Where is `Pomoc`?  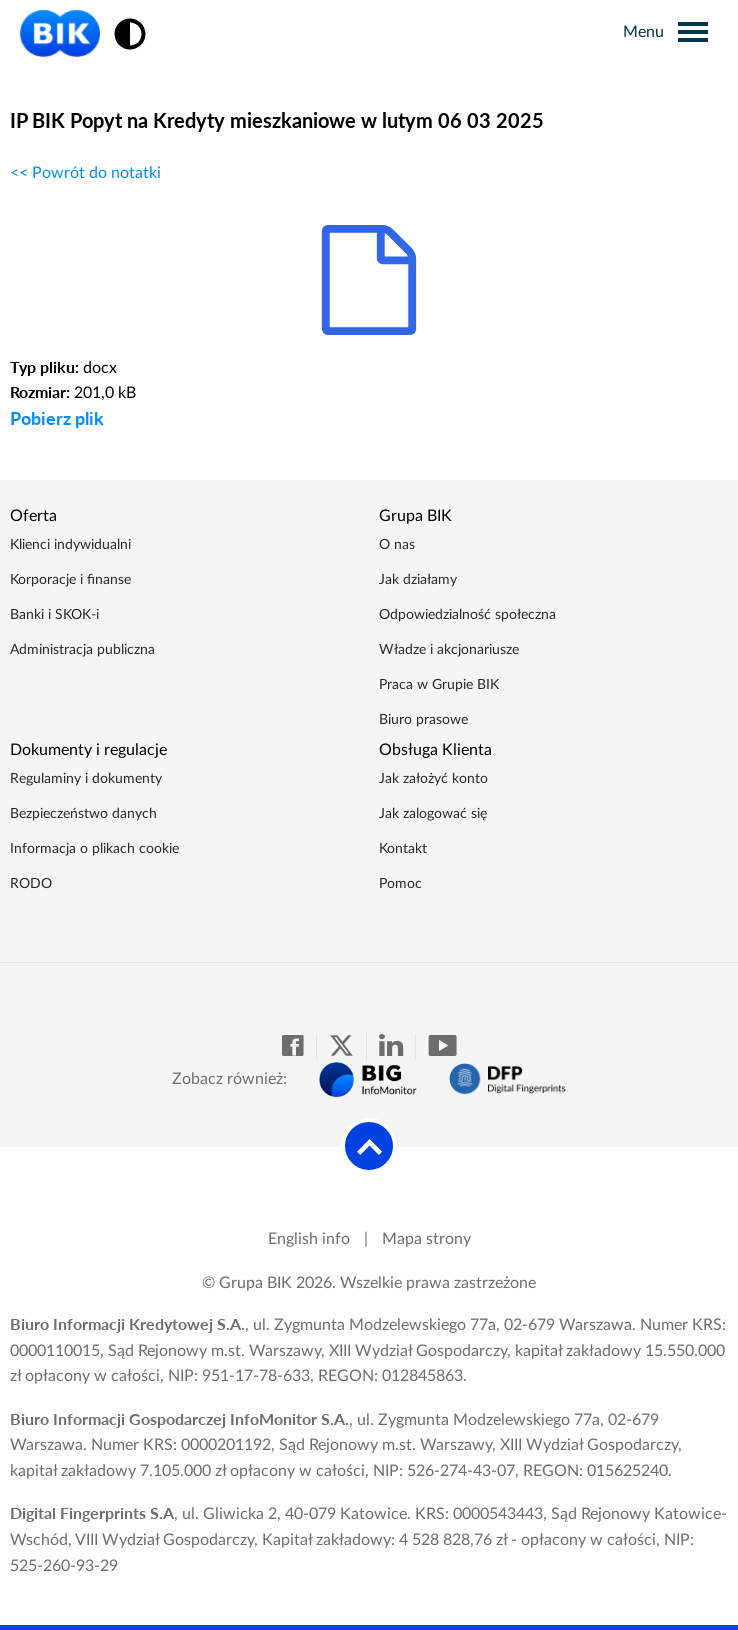 Pomoc is located at coordinates (400, 884).